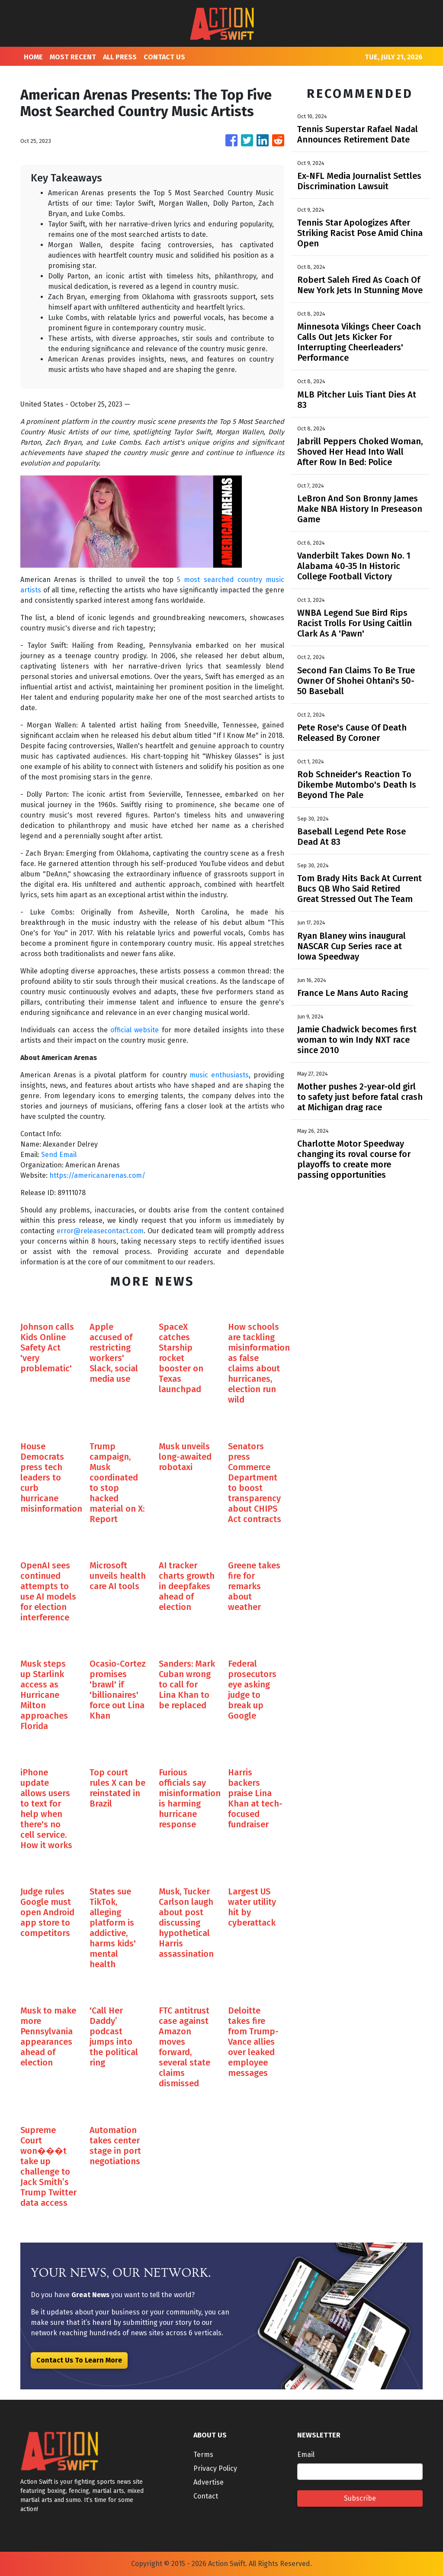 The height and width of the screenshot is (2576, 443). What do you see at coordinates (33, 57) in the screenshot?
I see `HOME` at bounding box center [33, 57].